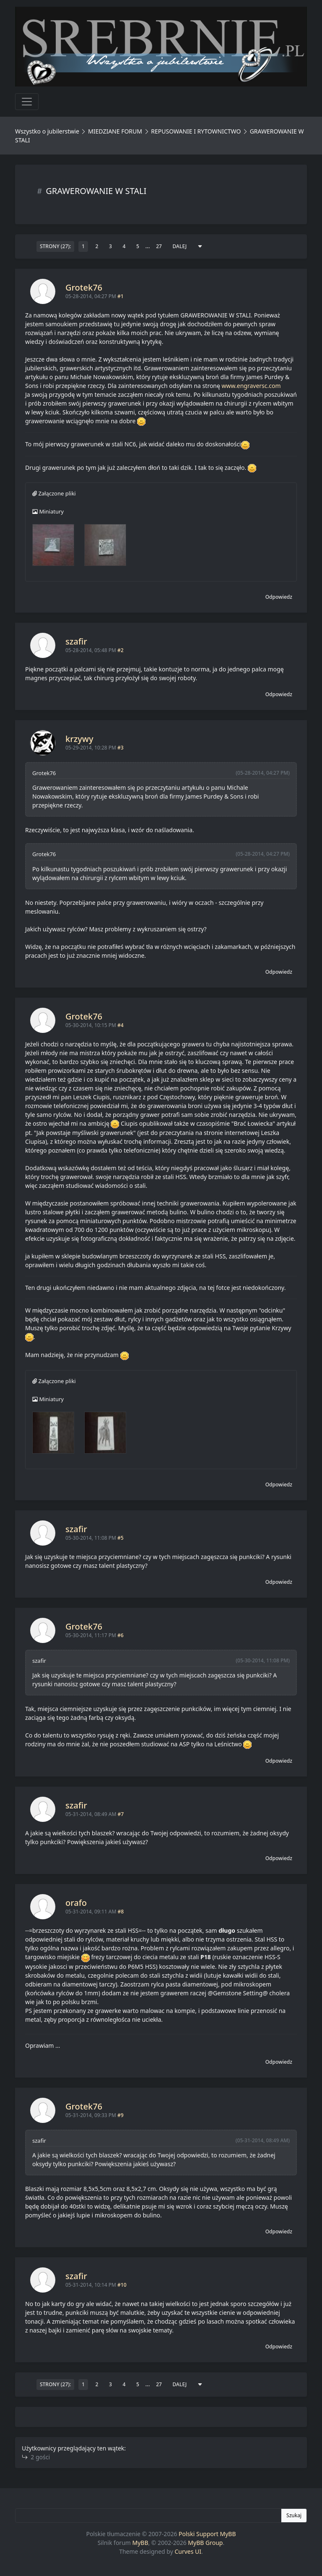  I want to click on #2, so click(120, 650).